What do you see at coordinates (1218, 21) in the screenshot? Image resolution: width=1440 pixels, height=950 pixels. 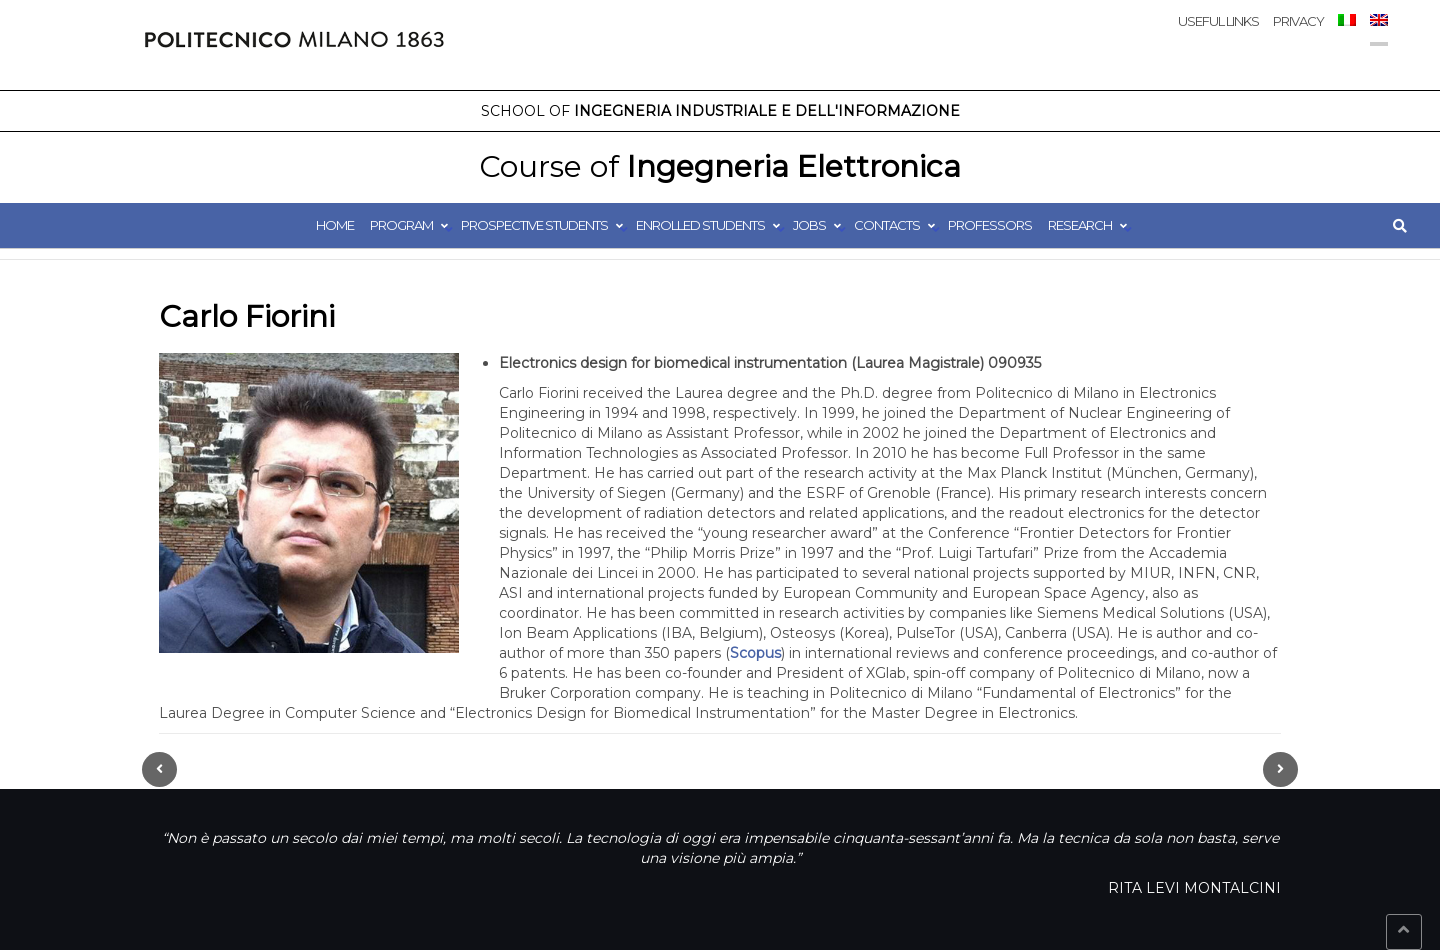 I see `Useful links` at bounding box center [1218, 21].